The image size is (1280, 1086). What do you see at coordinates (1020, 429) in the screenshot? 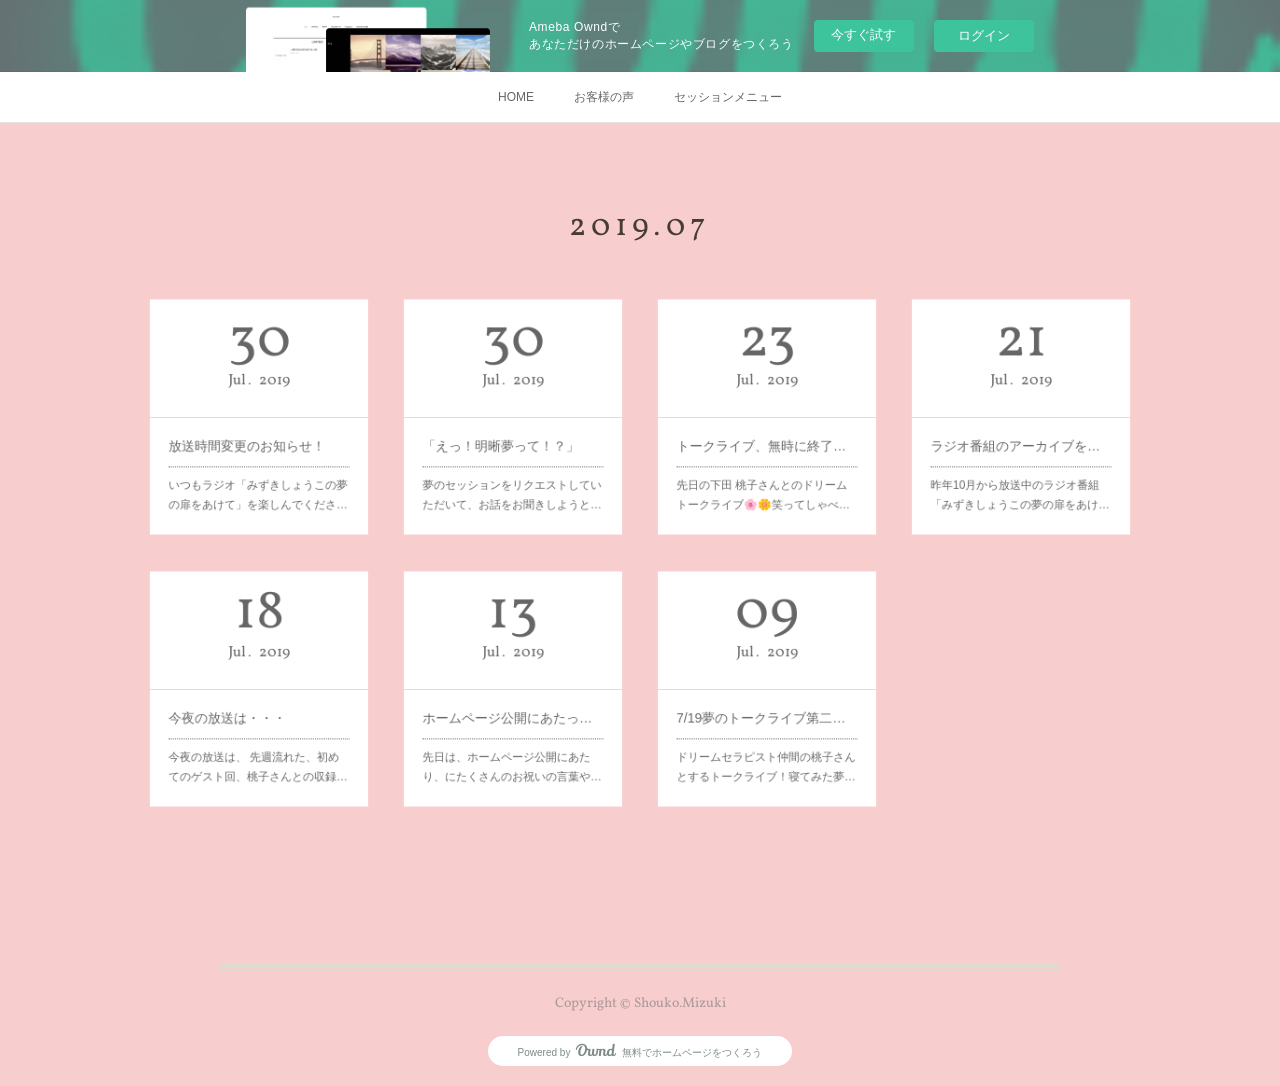
I see `ラジオ番組のアーカイブをアップします♪` at bounding box center [1020, 429].